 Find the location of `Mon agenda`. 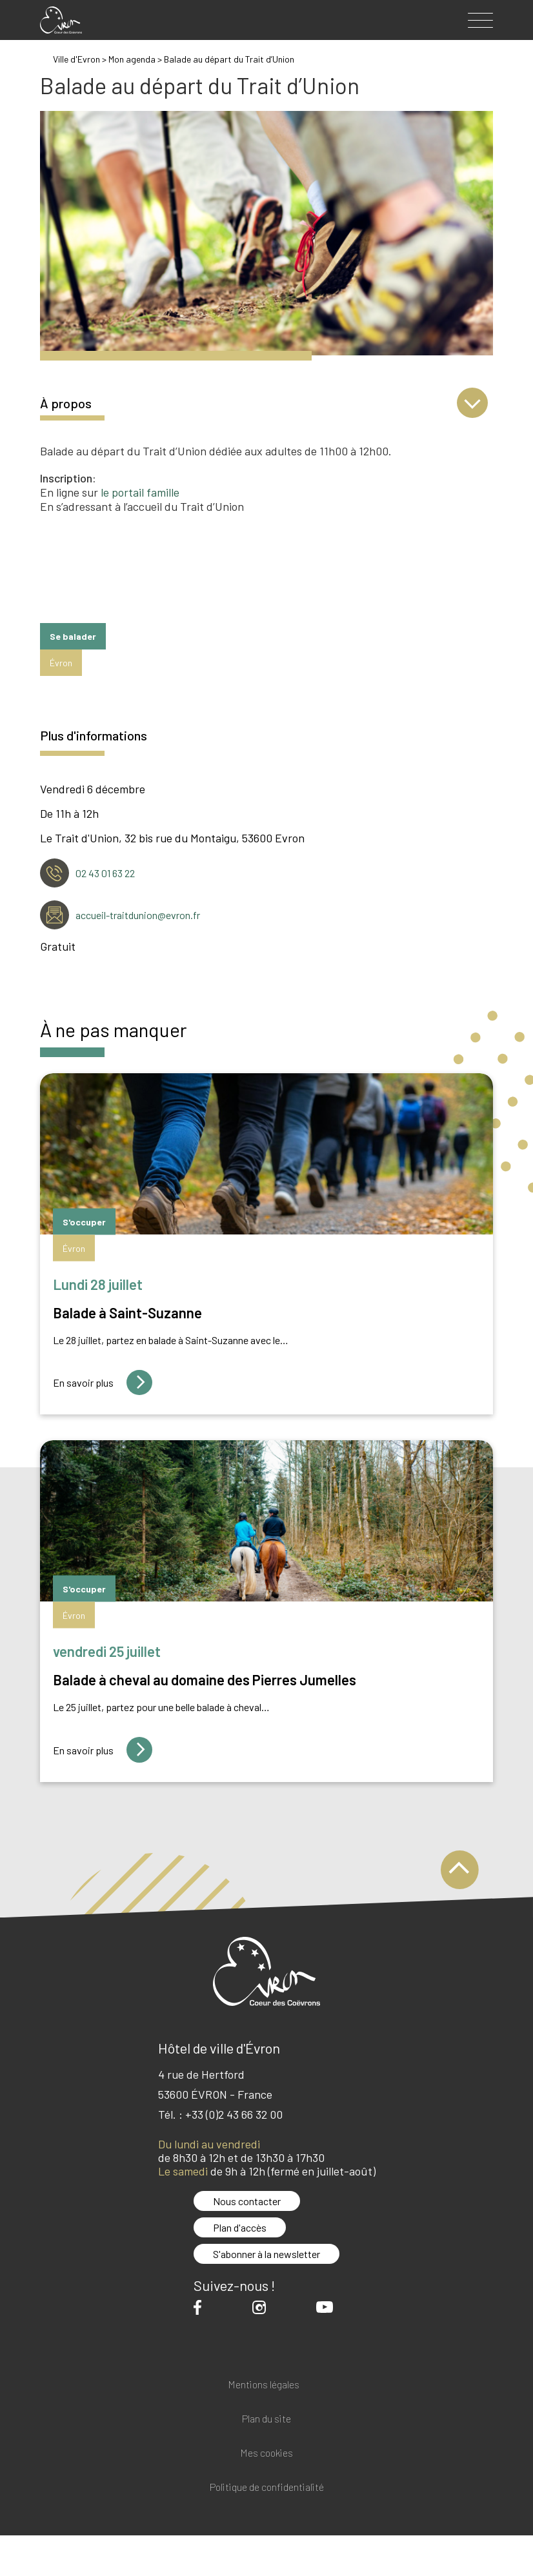

Mon agenda is located at coordinates (132, 59).